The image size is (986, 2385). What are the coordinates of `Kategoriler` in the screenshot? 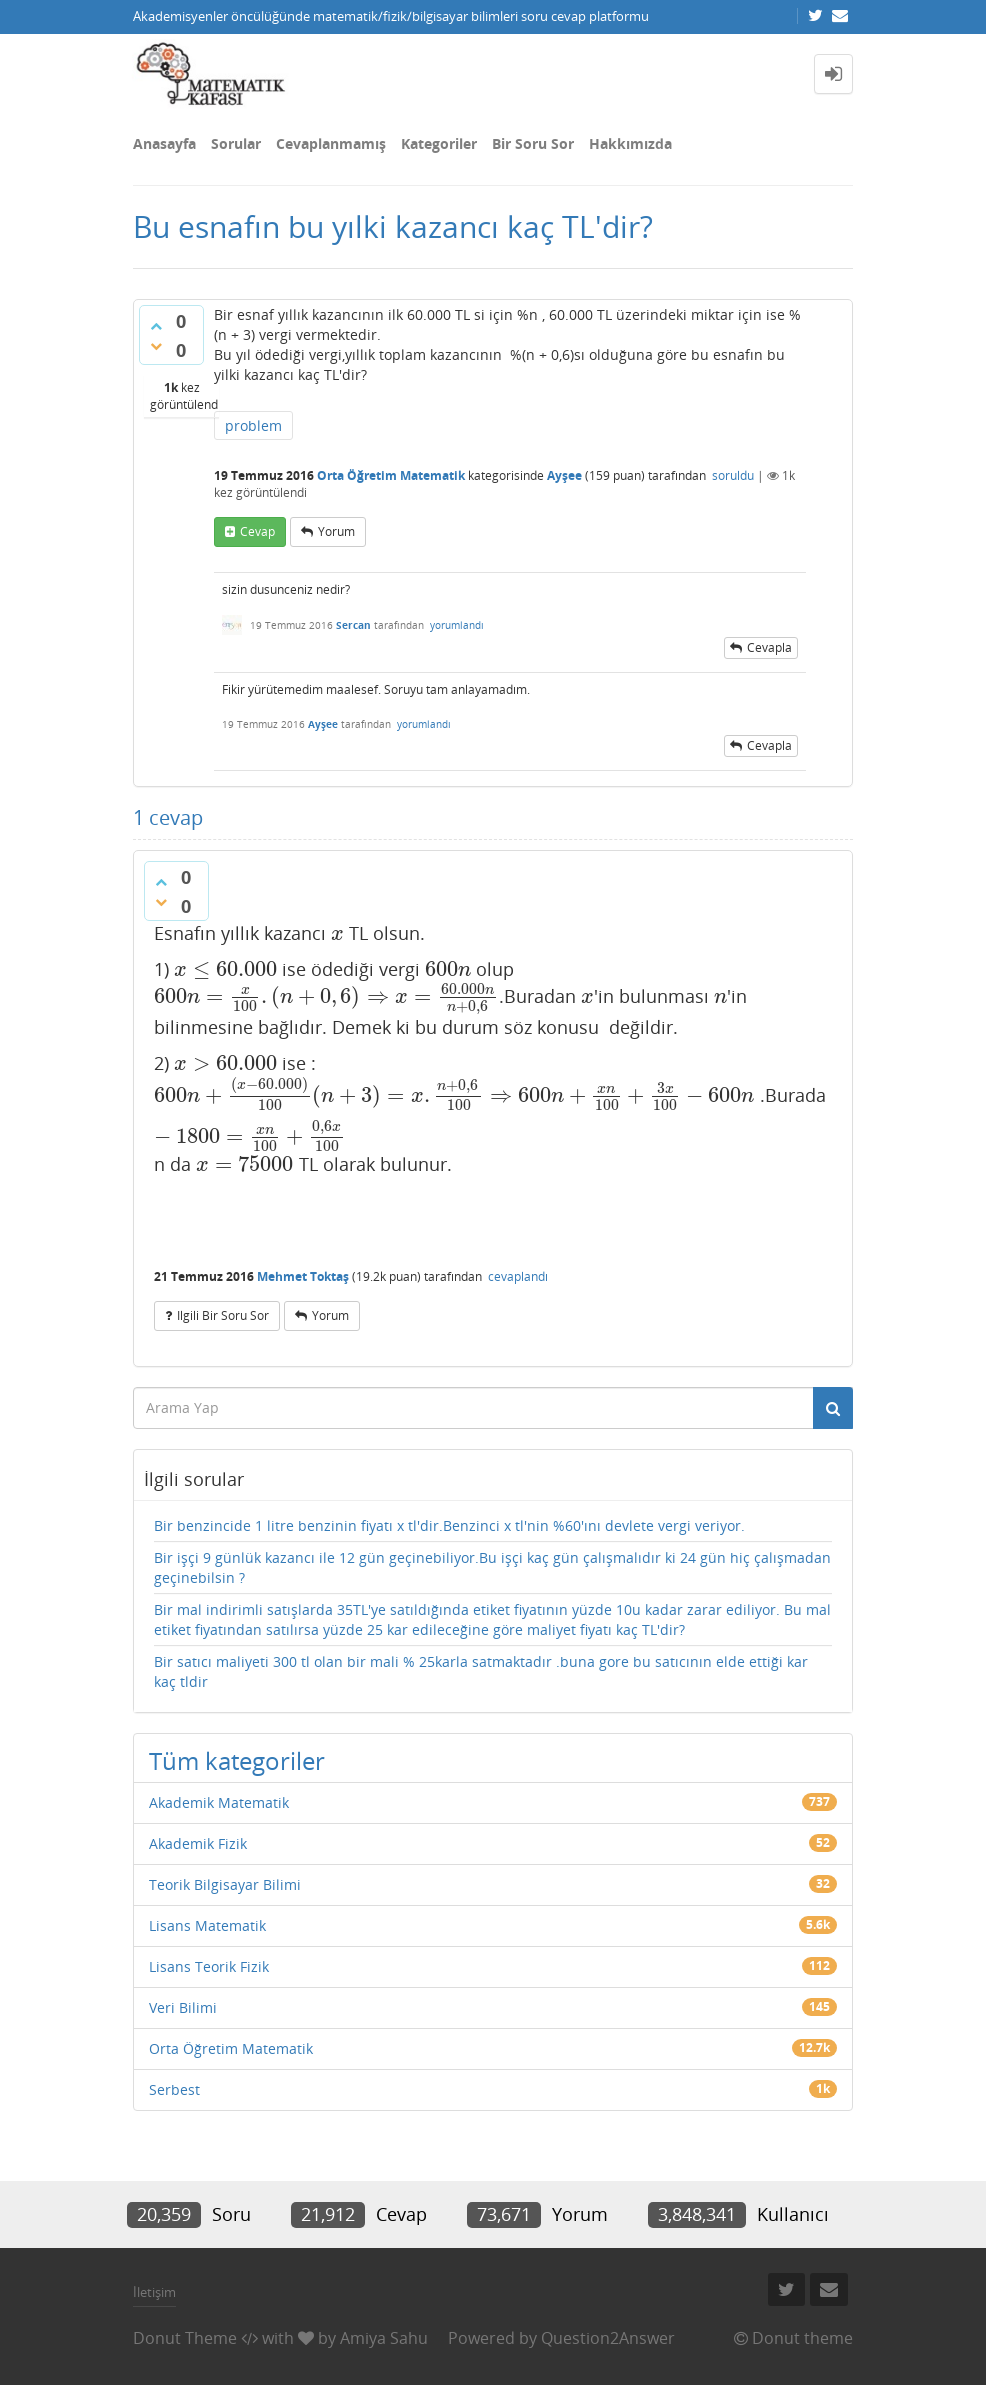 It's located at (439, 143).